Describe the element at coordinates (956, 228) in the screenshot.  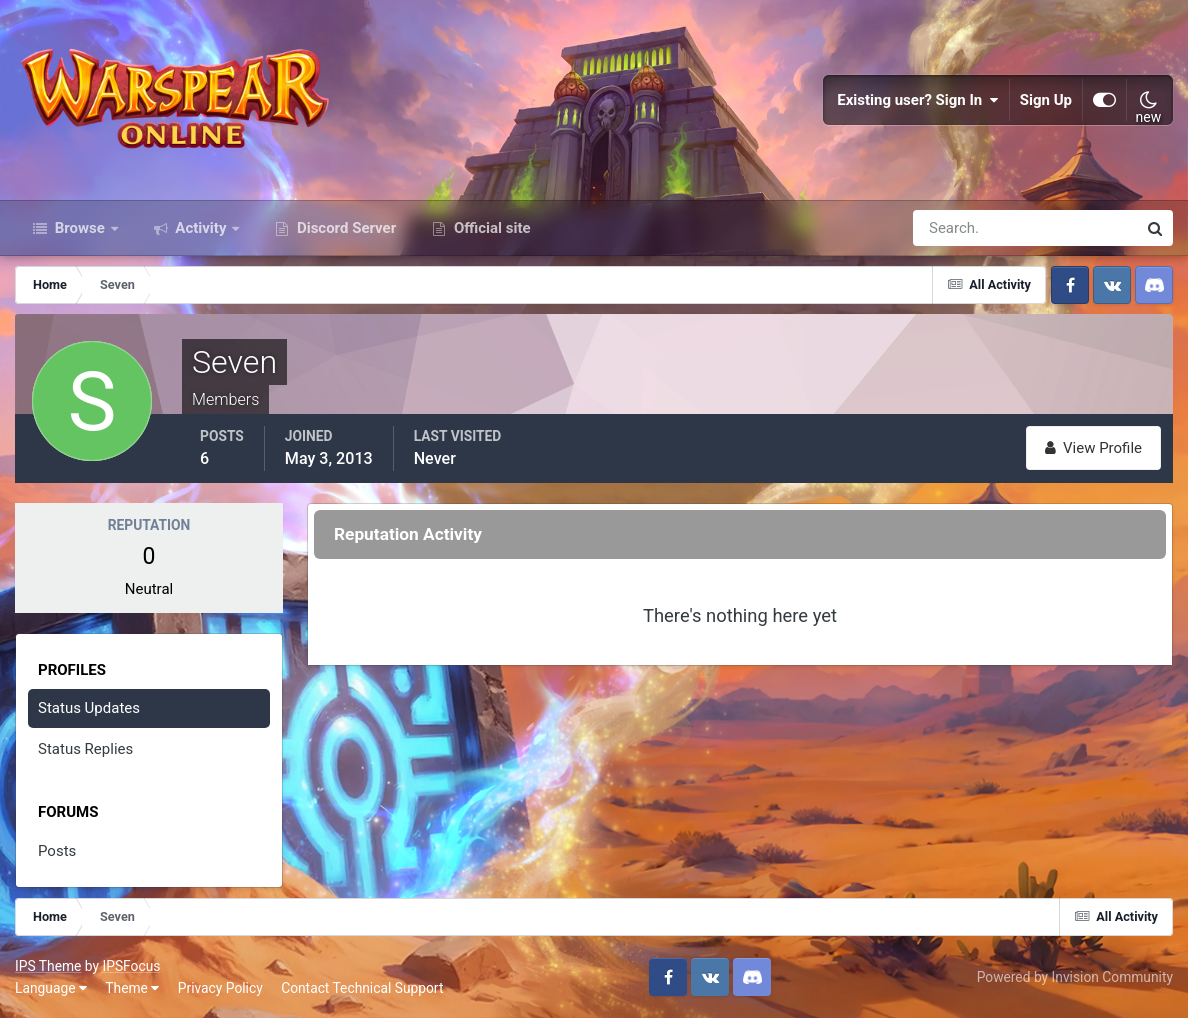
I see `[Search]` at that location.